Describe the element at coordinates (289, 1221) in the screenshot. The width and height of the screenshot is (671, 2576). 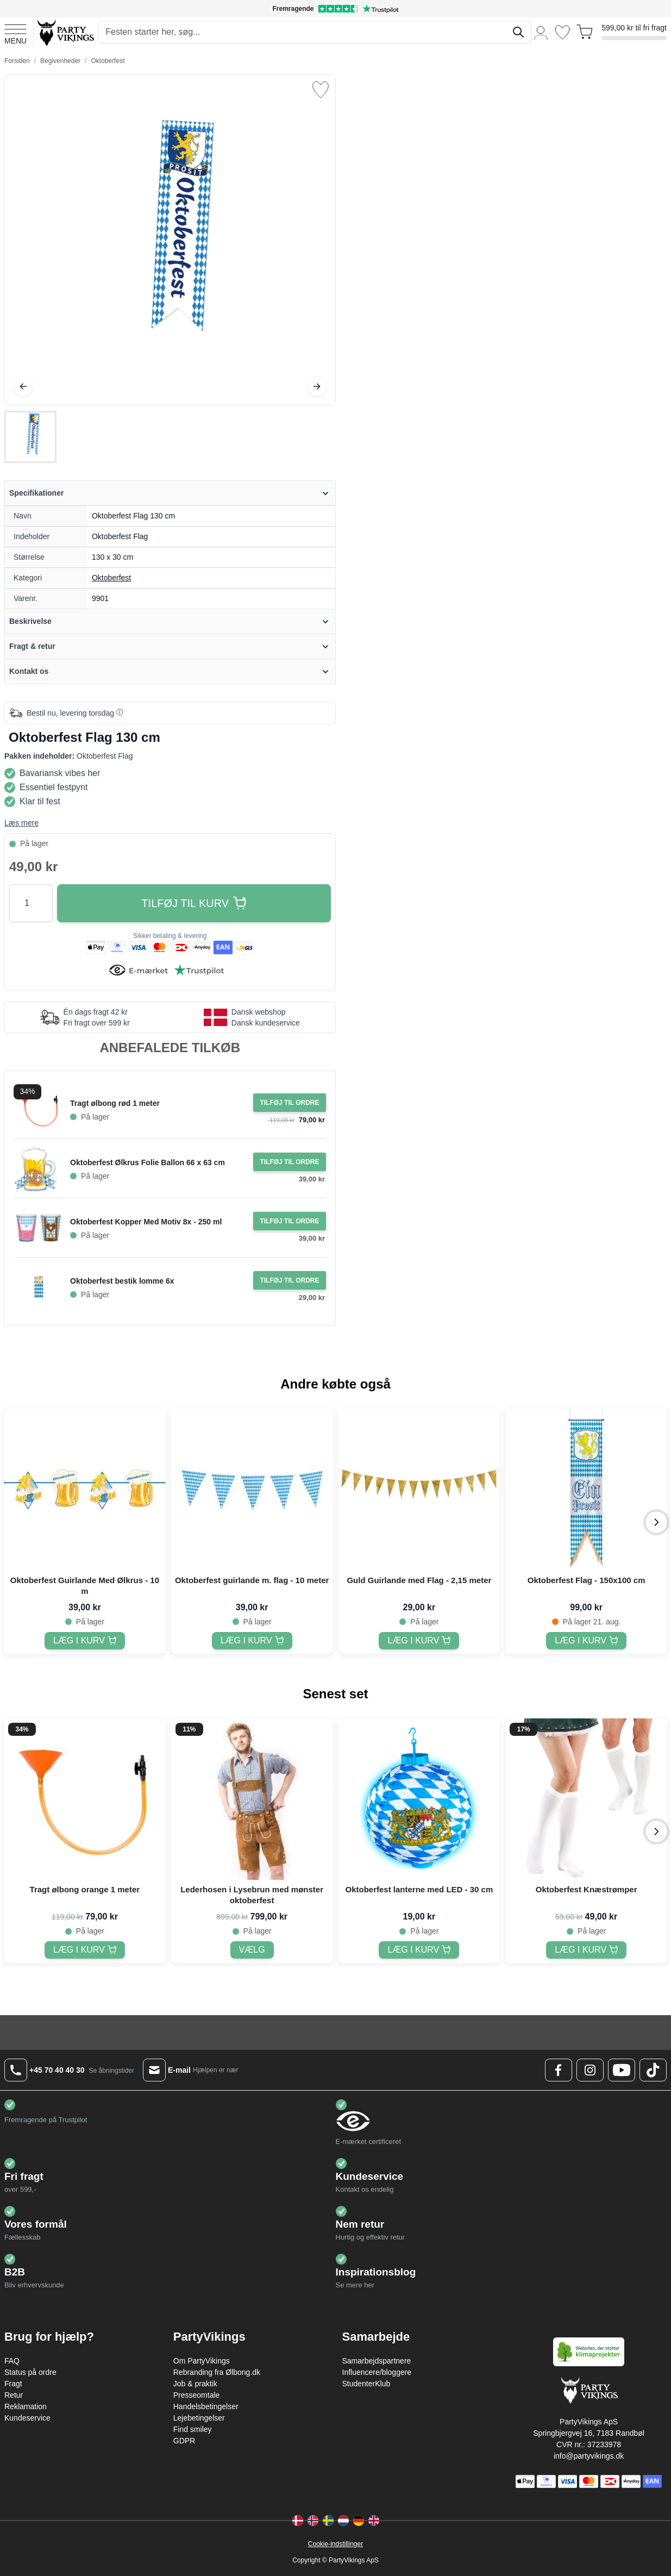
I see `[Tilføj til ordre Oktoberfest Kopper Med Motiv 8x - 250 ml]` at that location.